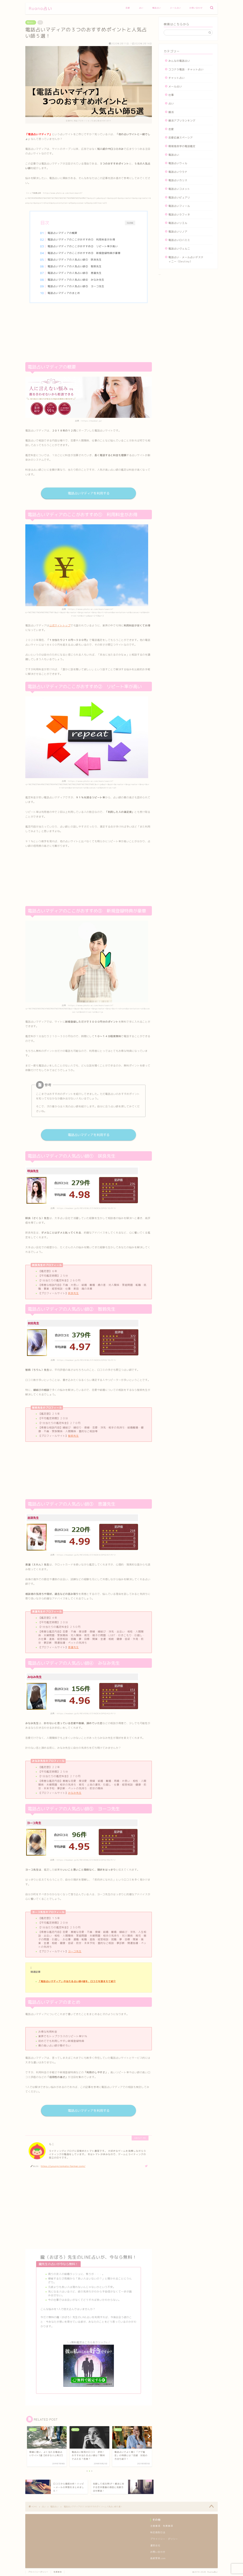 The height and width of the screenshot is (2576, 243). I want to click on ..., so click(160, 273).